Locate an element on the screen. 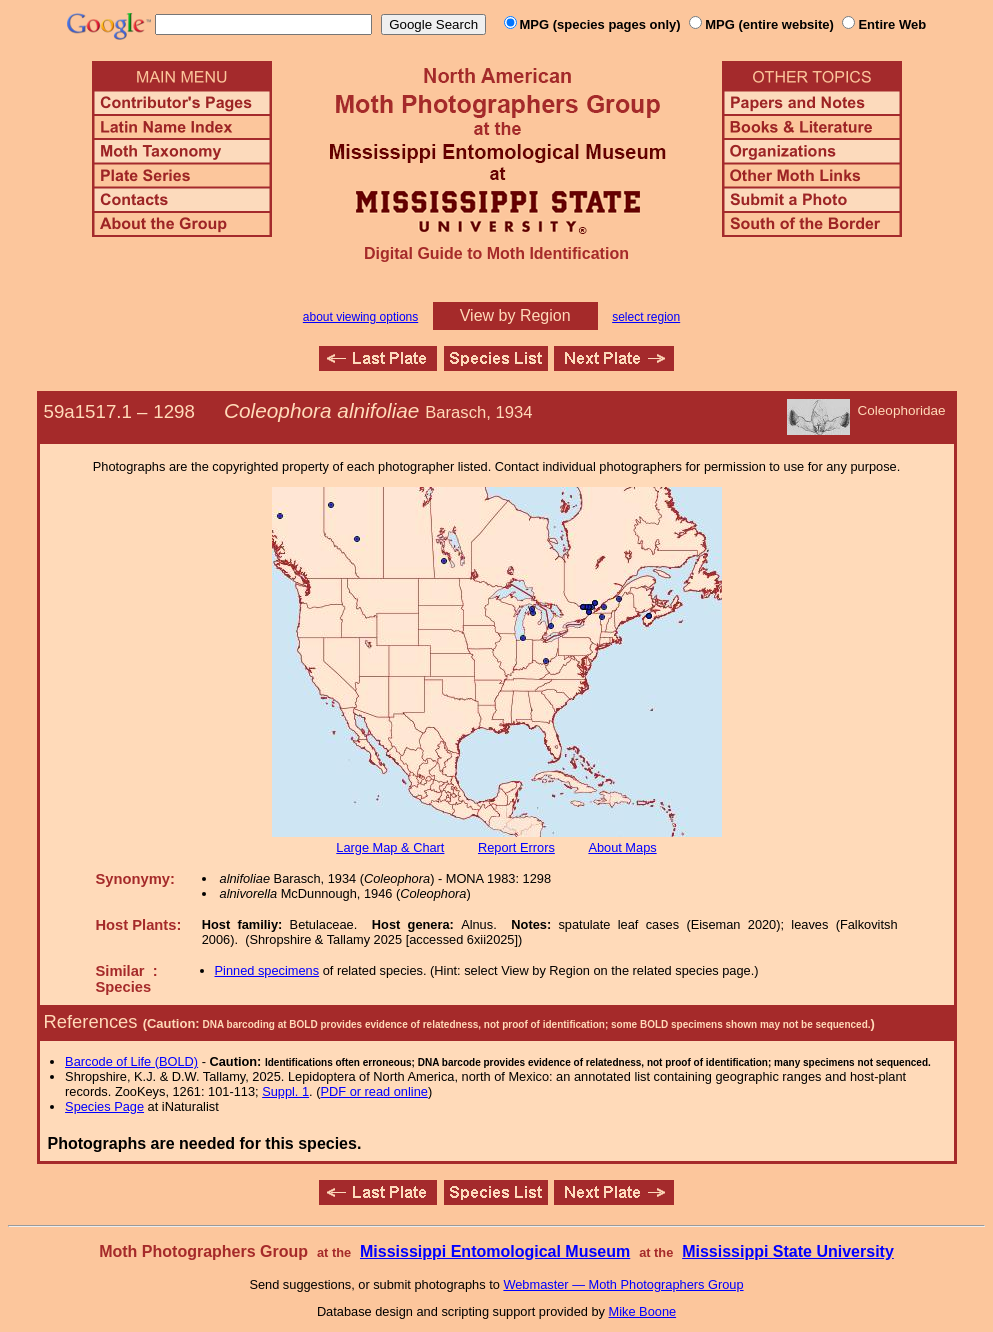 The image size is (993, 1332). Webmaster — Moth Photographers Group is located at coordinates (623, 1284).